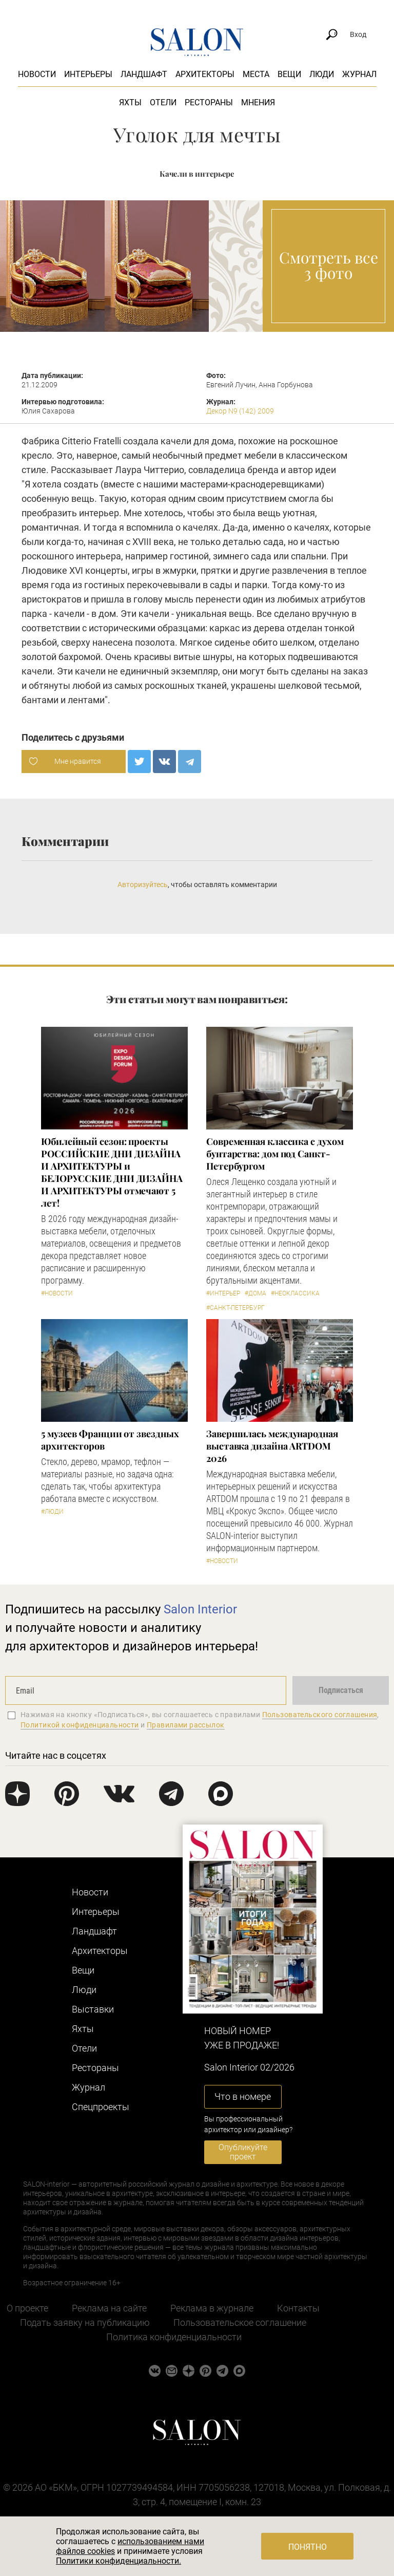 The width and height of the screenshot is (394, 2576). Describe the element at coordinates (118, 2561) in the screenshot. I see `Политики конфиденциальности.` at that location.